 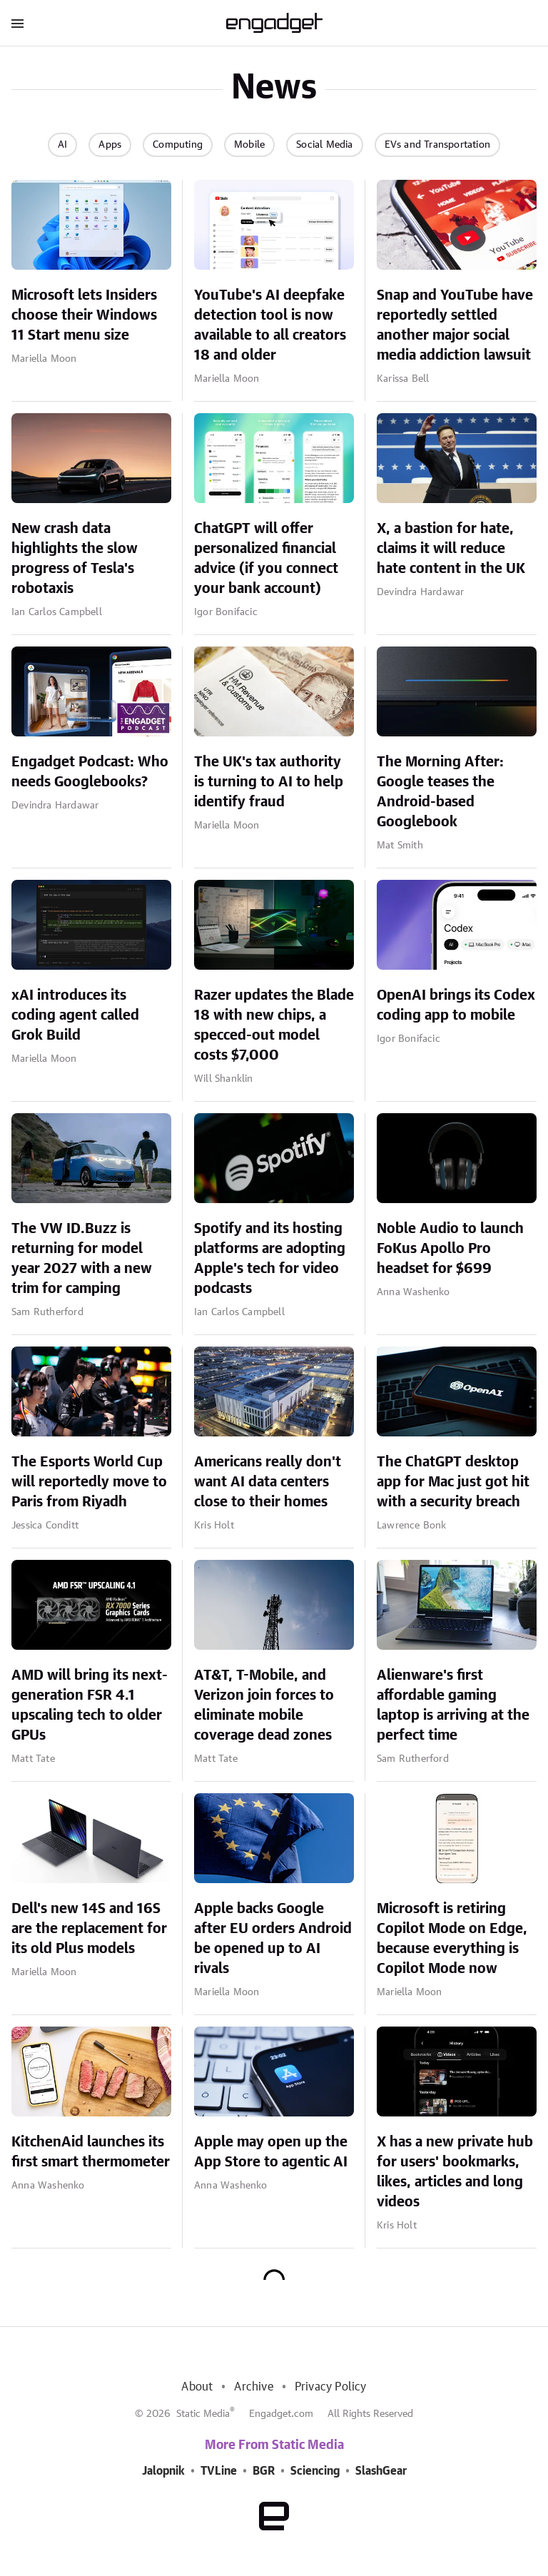 What do you see at coordinates (84, 315) in the screenshot?
I see `Microsoft lets Insiders choose their Windows 11 Start menu size` at bounding box center [84, 315].